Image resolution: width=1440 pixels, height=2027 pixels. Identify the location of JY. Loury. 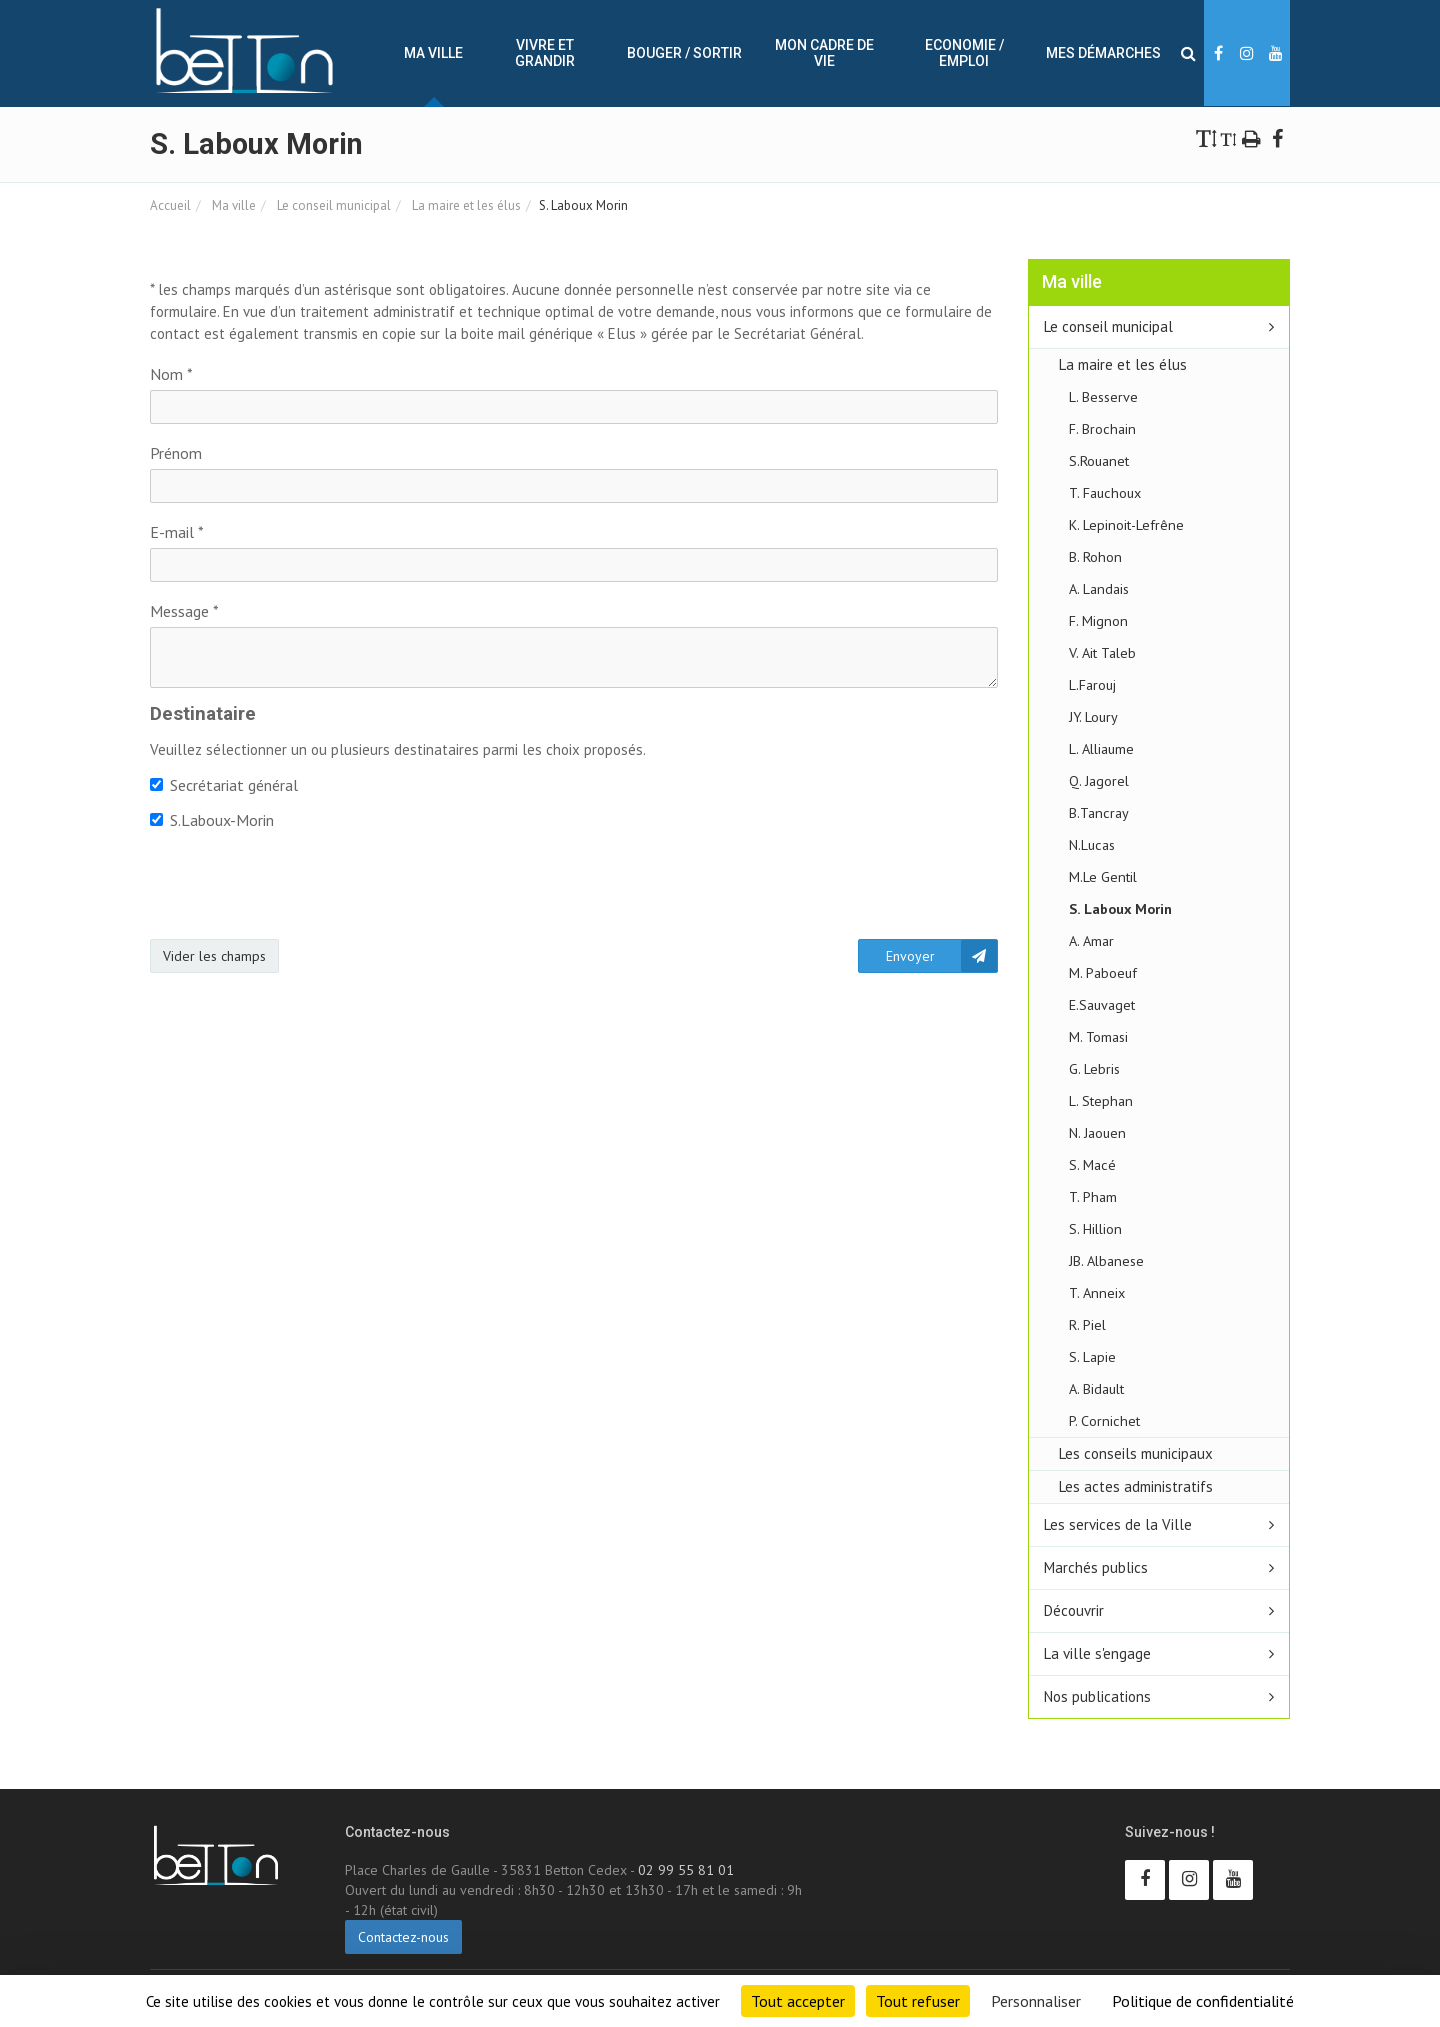
(1093, 716).